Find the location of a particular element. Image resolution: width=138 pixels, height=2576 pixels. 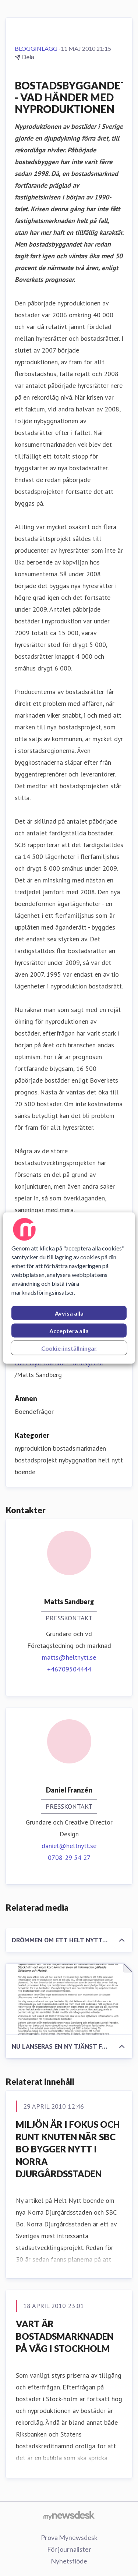

Nyhetsflöde [Nyhetsflöde (öppnas i nytt fönster)] is located at coordinates (69, 2561).